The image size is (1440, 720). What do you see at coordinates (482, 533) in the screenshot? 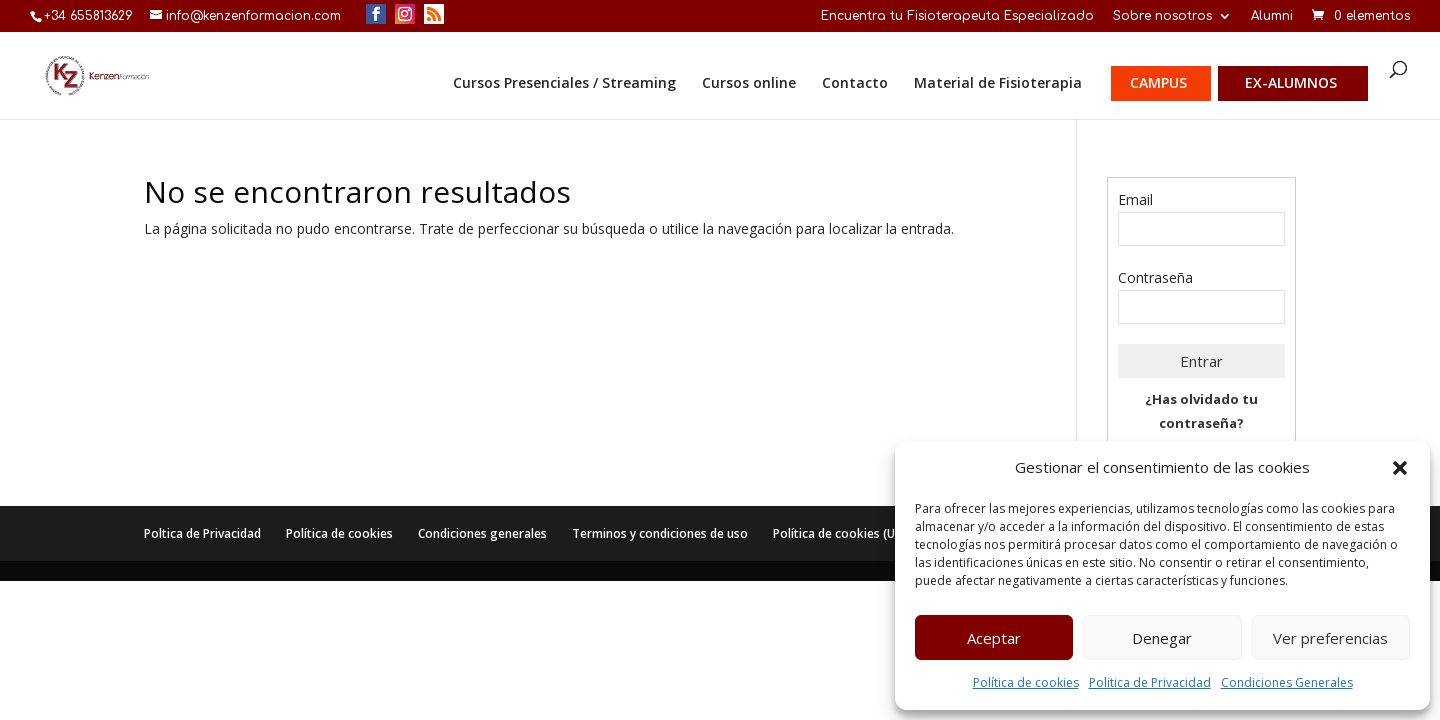
I see `Condiciones generales` at bounding box center [482, 533].